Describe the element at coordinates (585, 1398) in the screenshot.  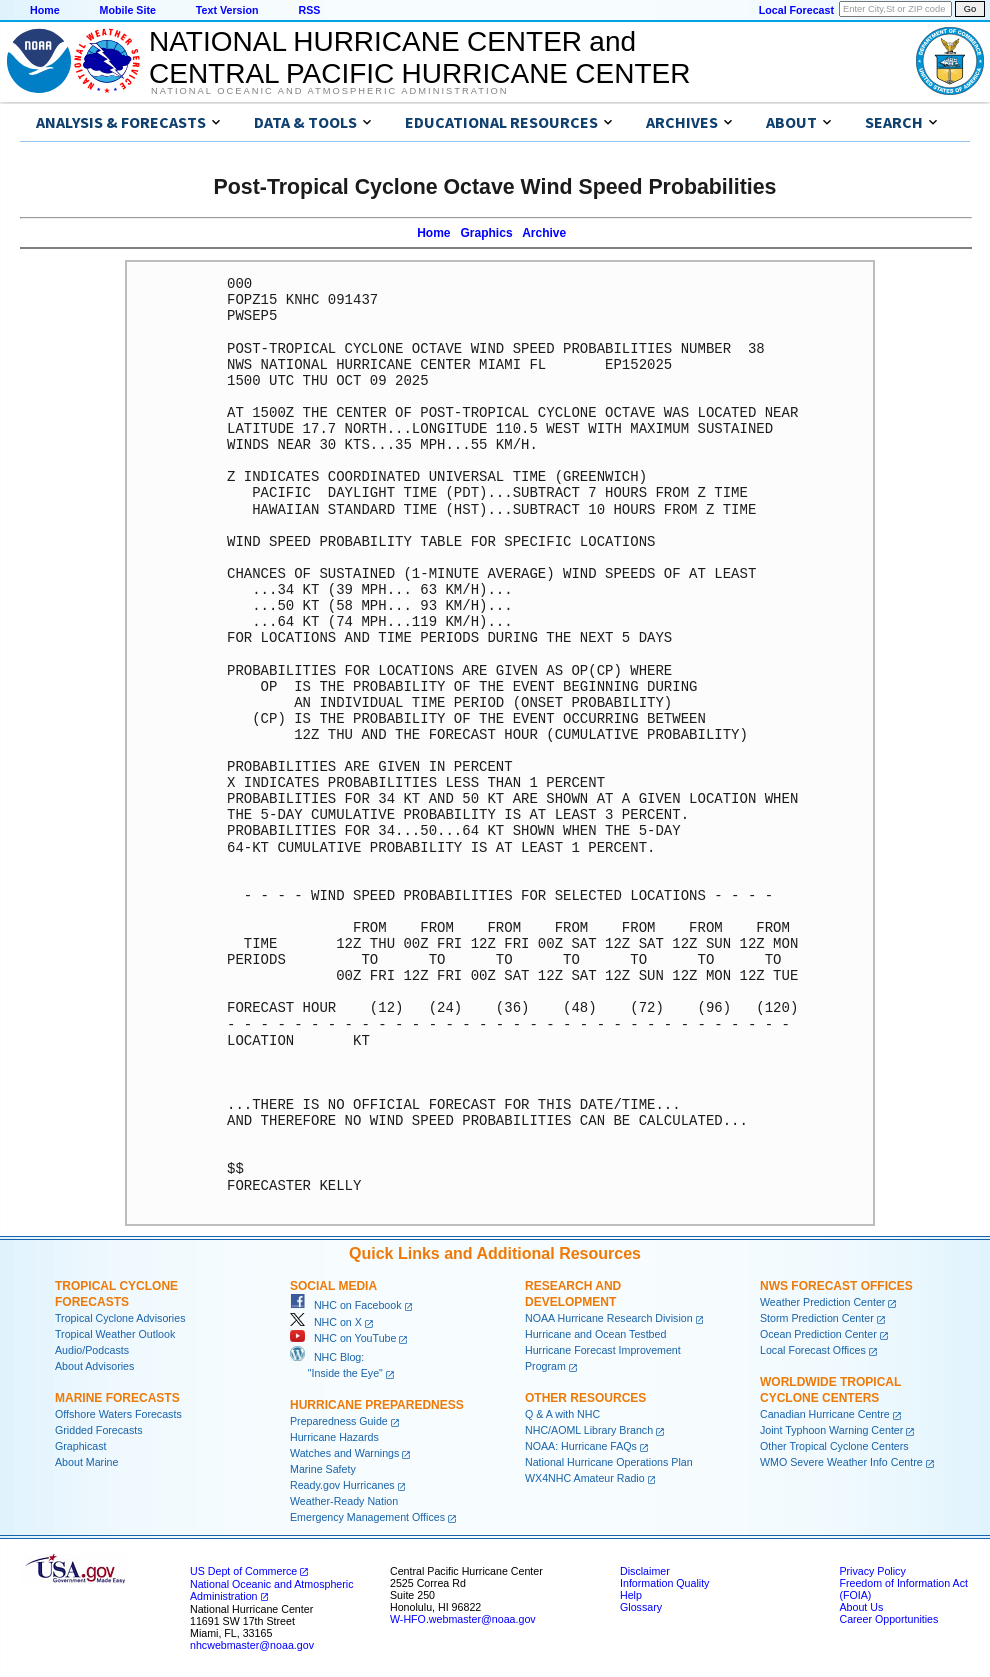
I see `Other Resources` at that location.